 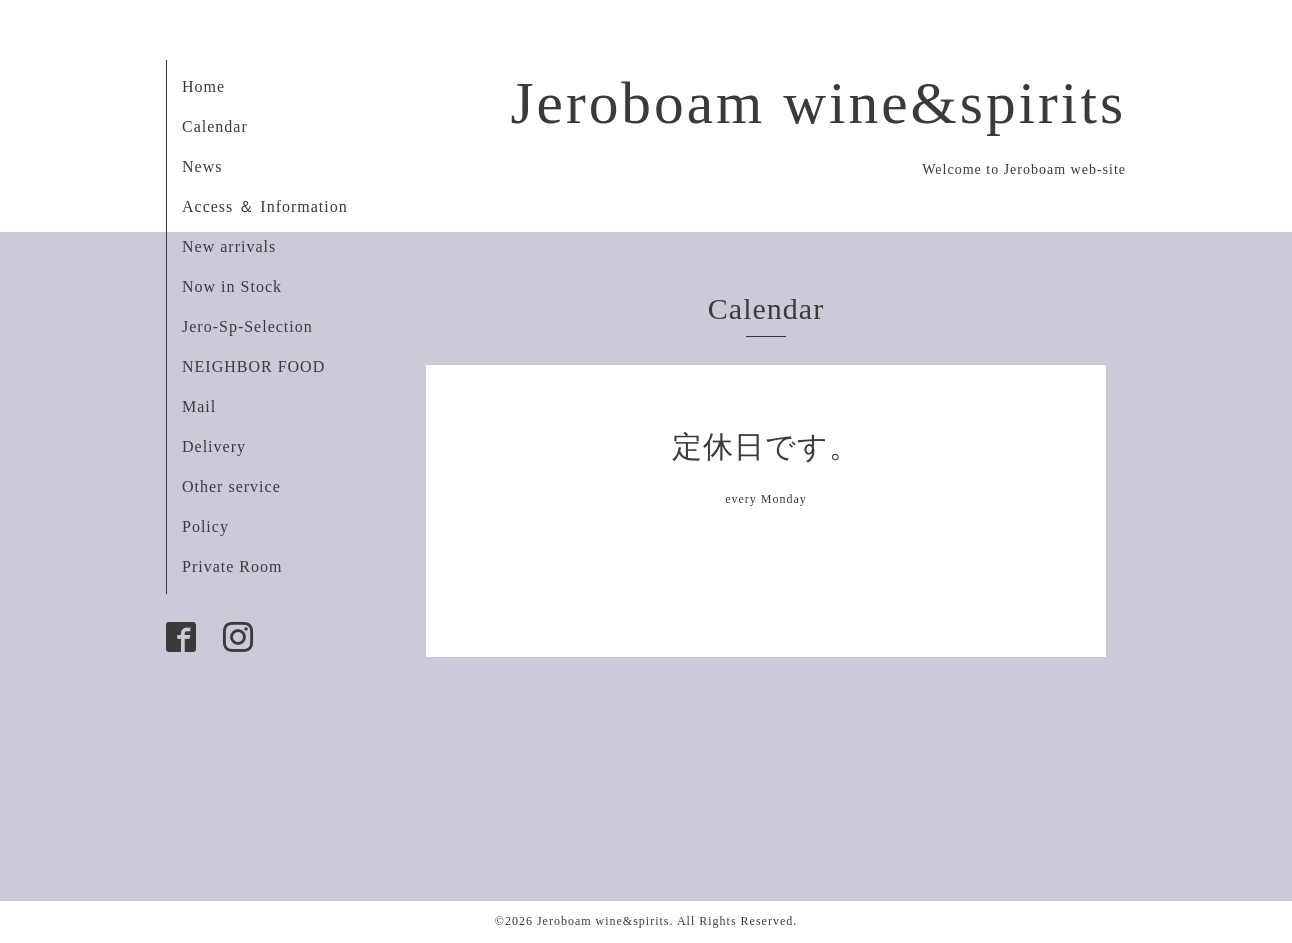 I want to click on Home, so click(x=203, y=86).